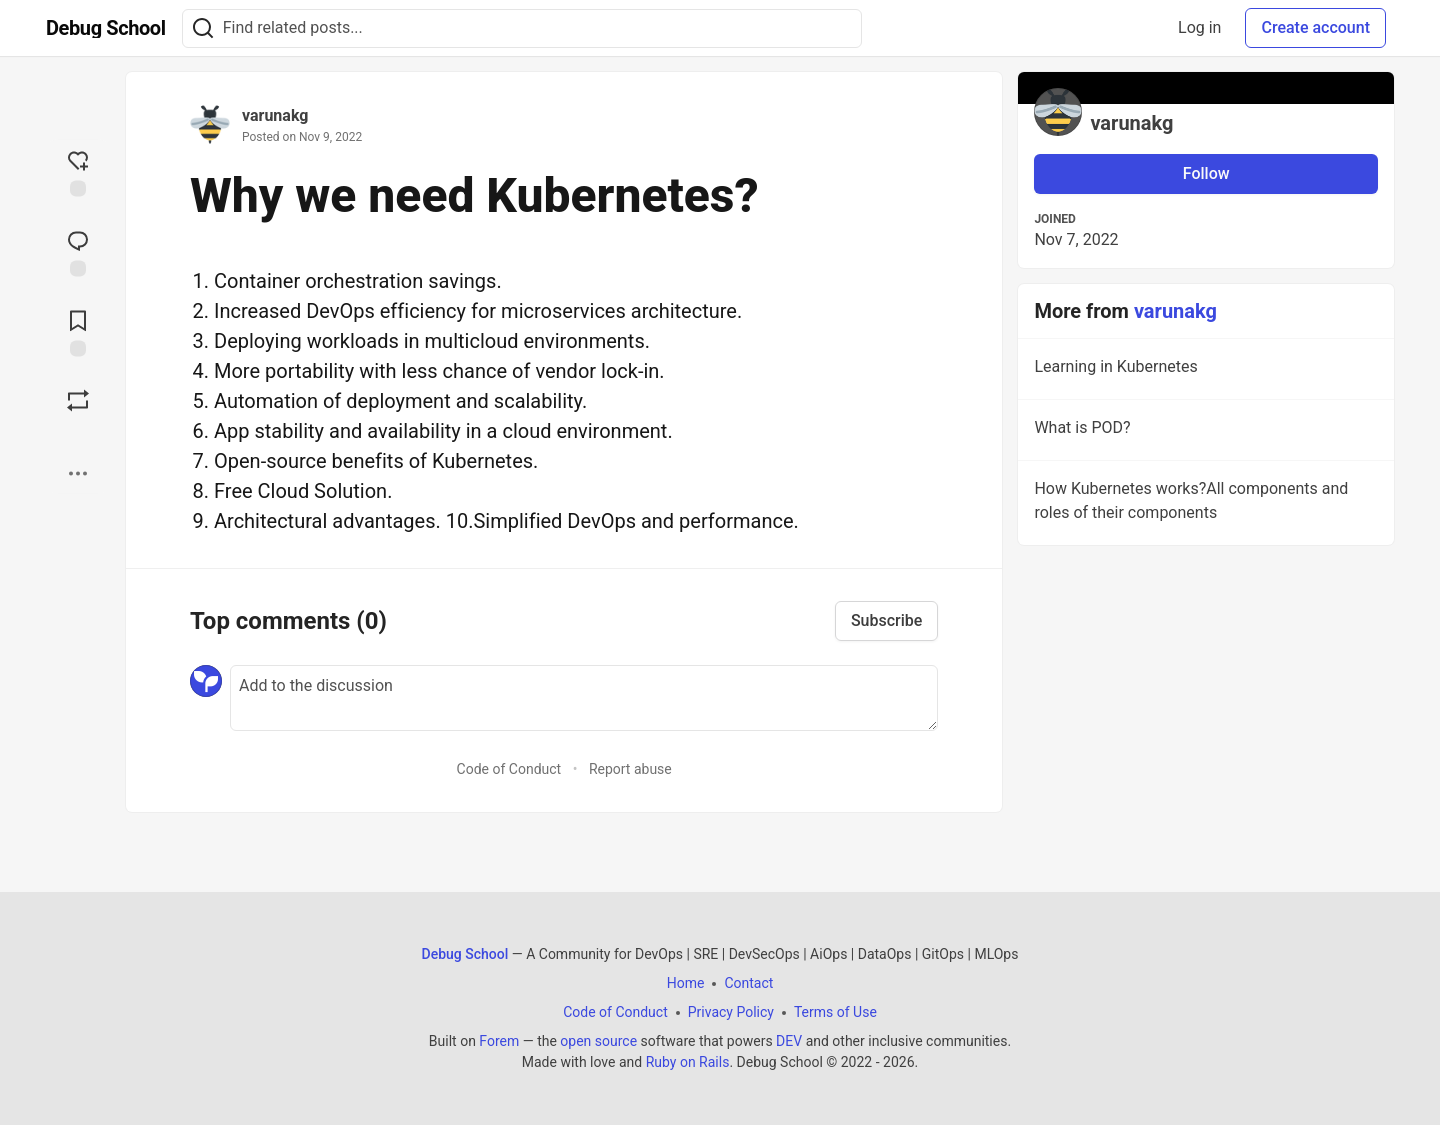 The height and width of the screenshot is (1125, 1440). Describe the element at coordinates (789, 1041) in the screenshot. I see `DEV` at that location.